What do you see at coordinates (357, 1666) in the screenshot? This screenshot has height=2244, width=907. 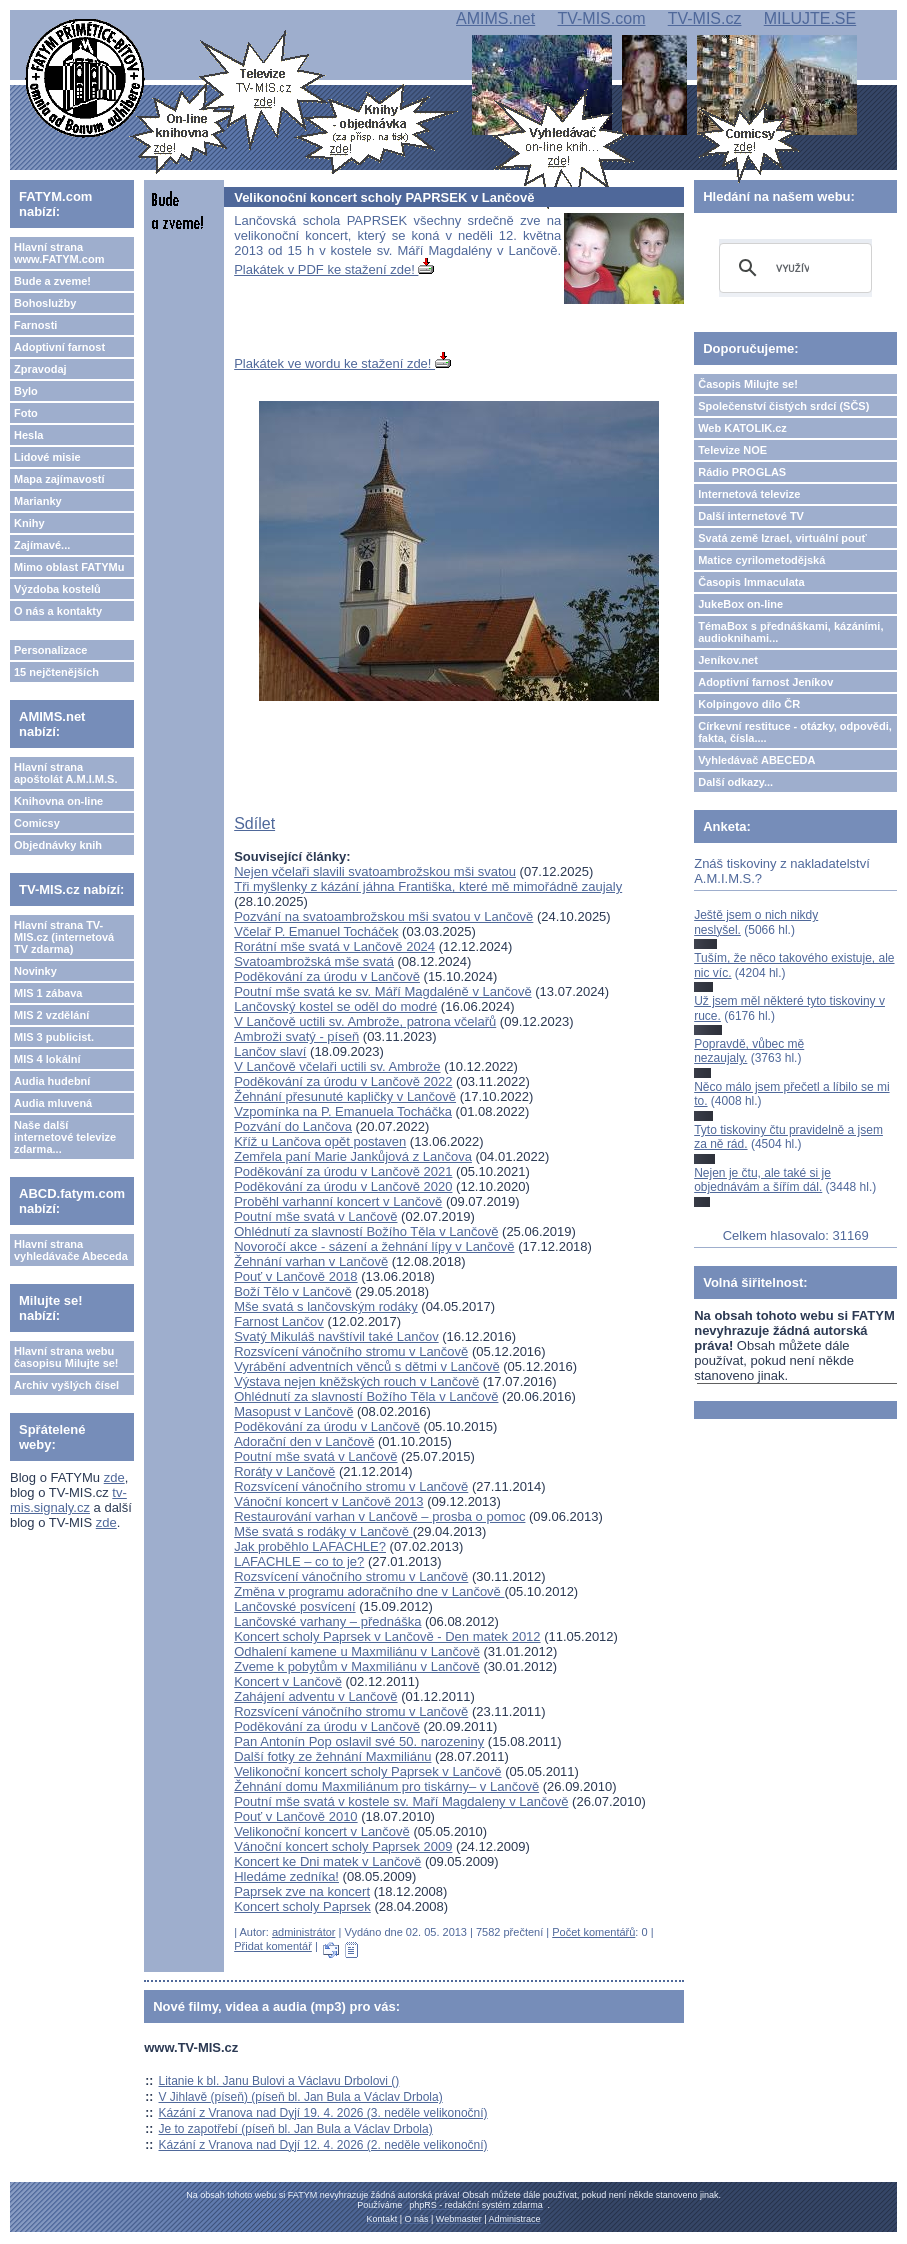 I see `Zveme k pobytům v Maxmiliánu v Lančově` at bounding box center [357, 1666].